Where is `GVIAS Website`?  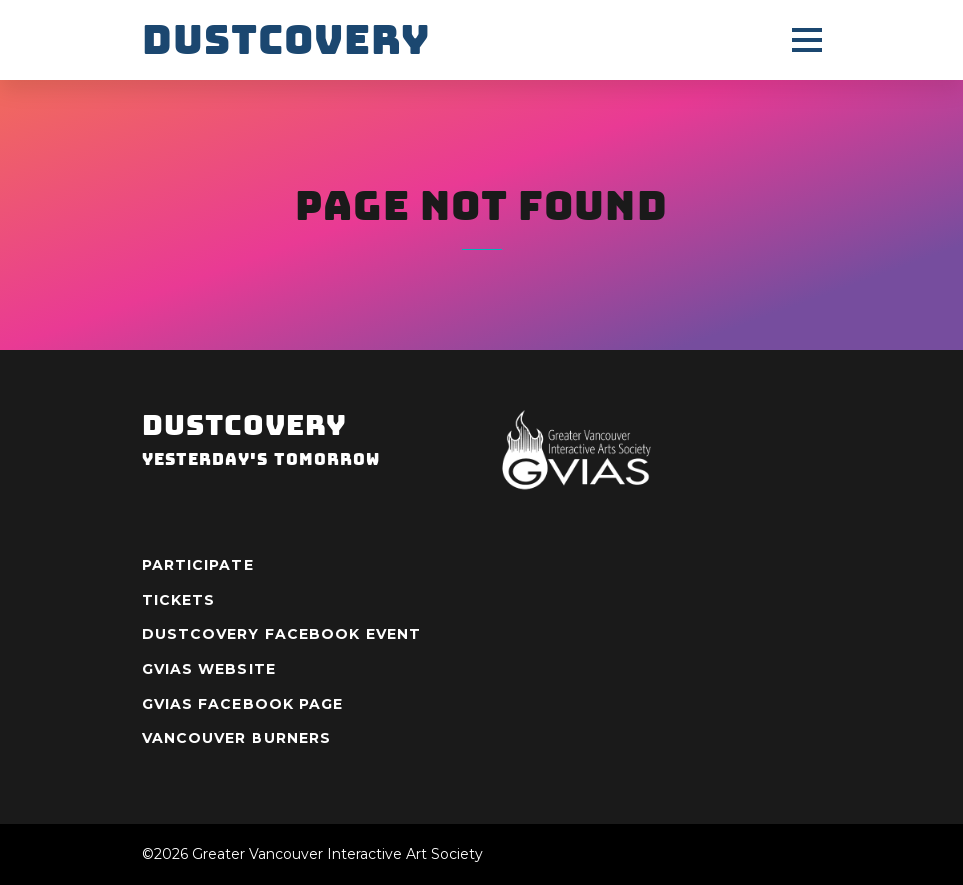 GVIAS Website is located at coordinates (209, 669).